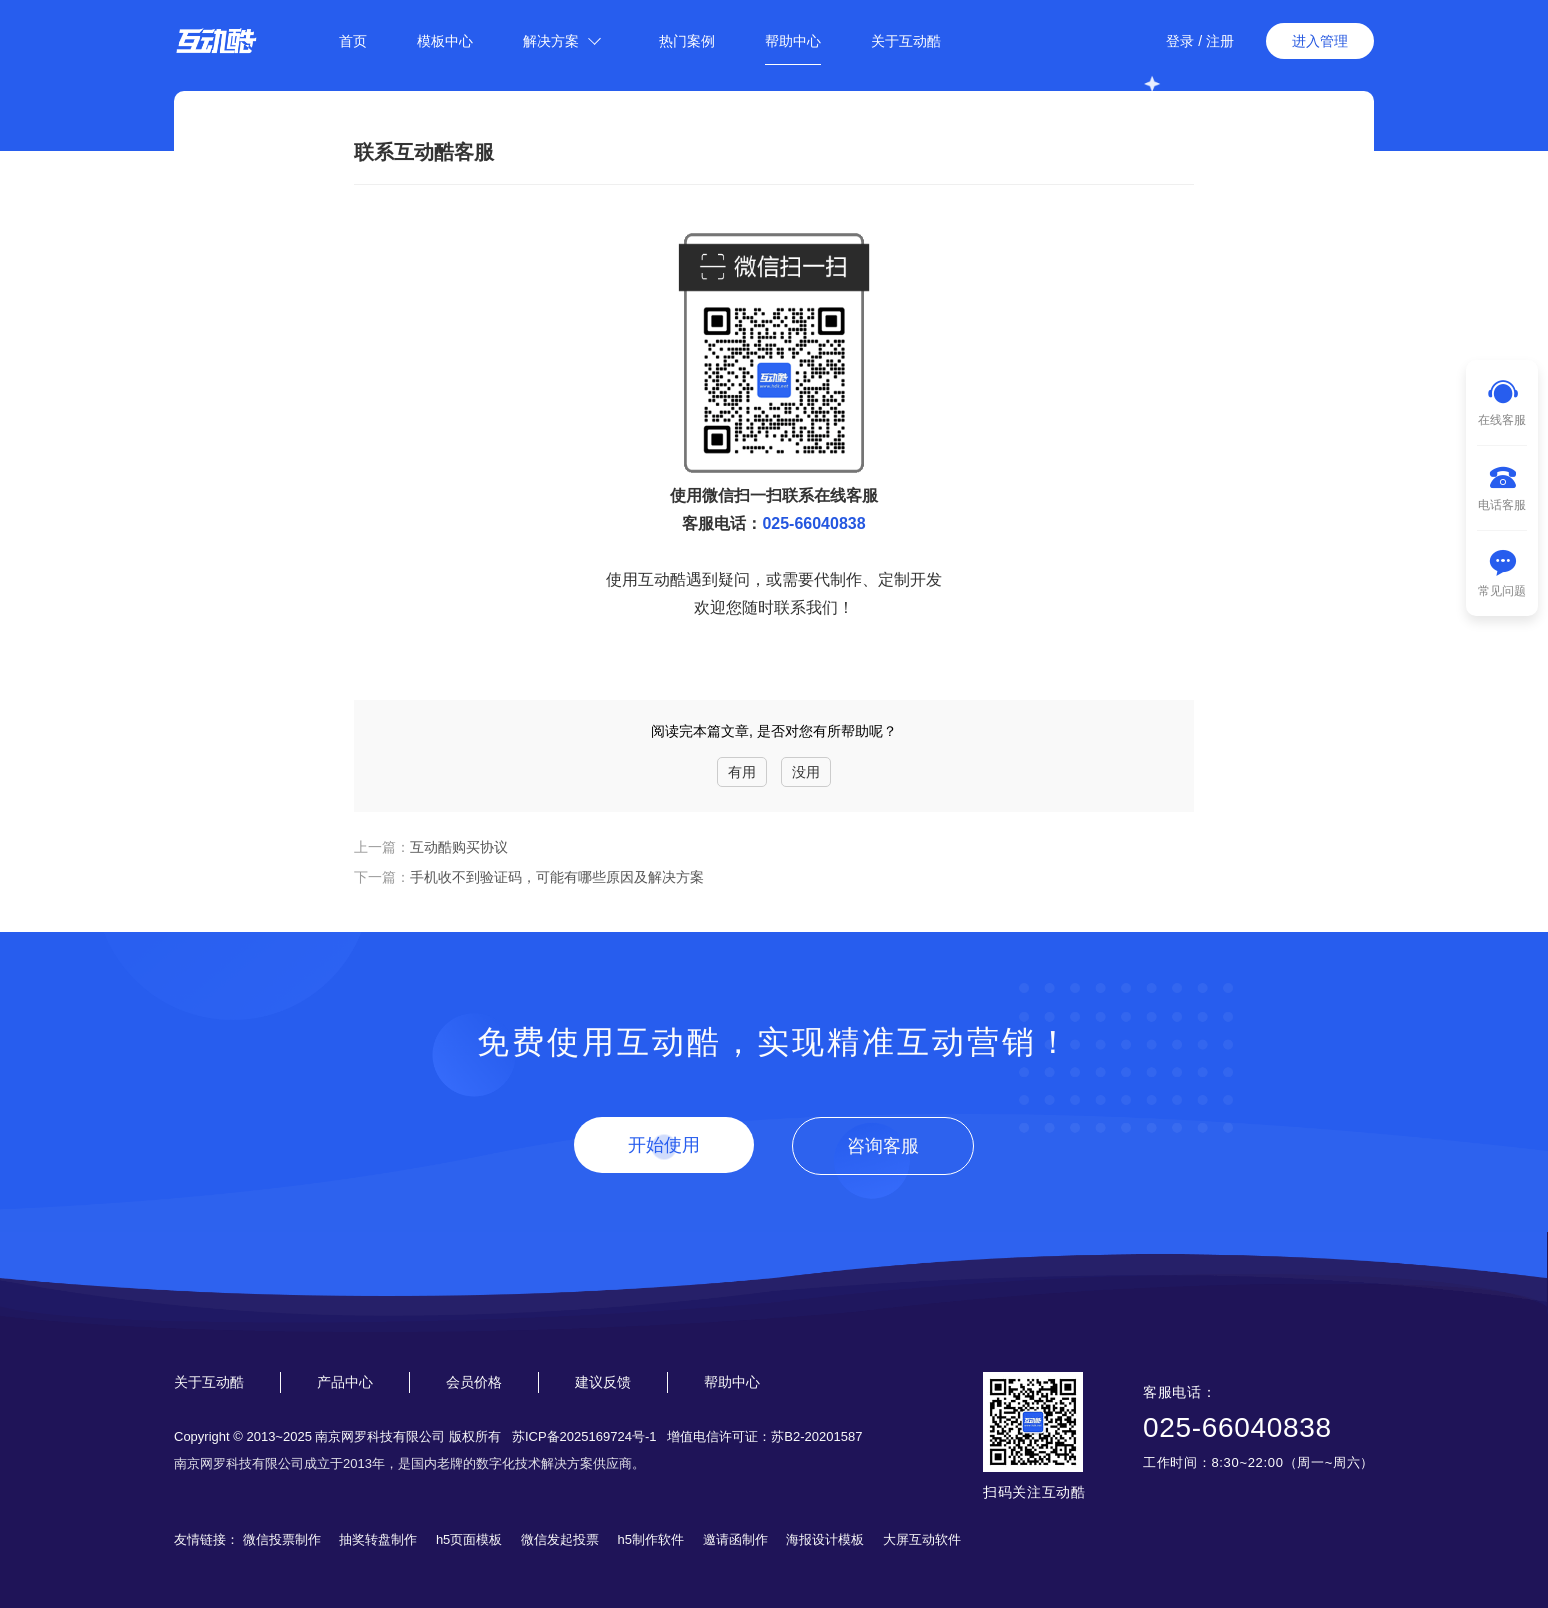 The width and height of the screenshot is (1548, 1608). I want to click on 会员价格, so click(474, 1382).